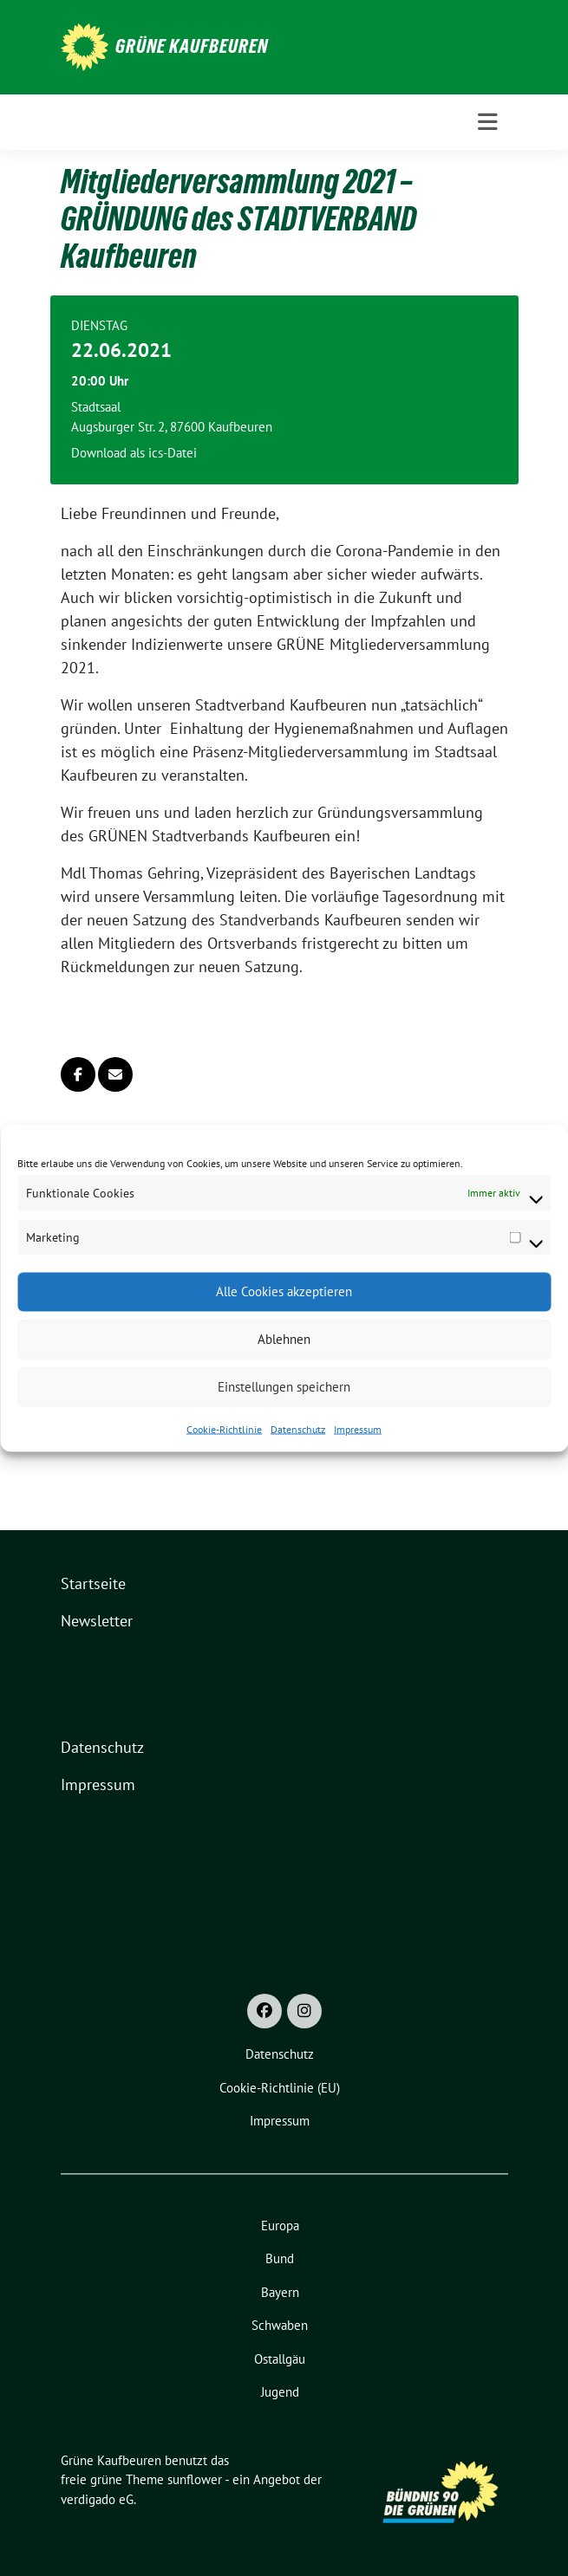  What do you see at coordinates (224, 1428) in the screenshot?
I see `Cookie-Richtlinie` at bounding box center [224, 1428].